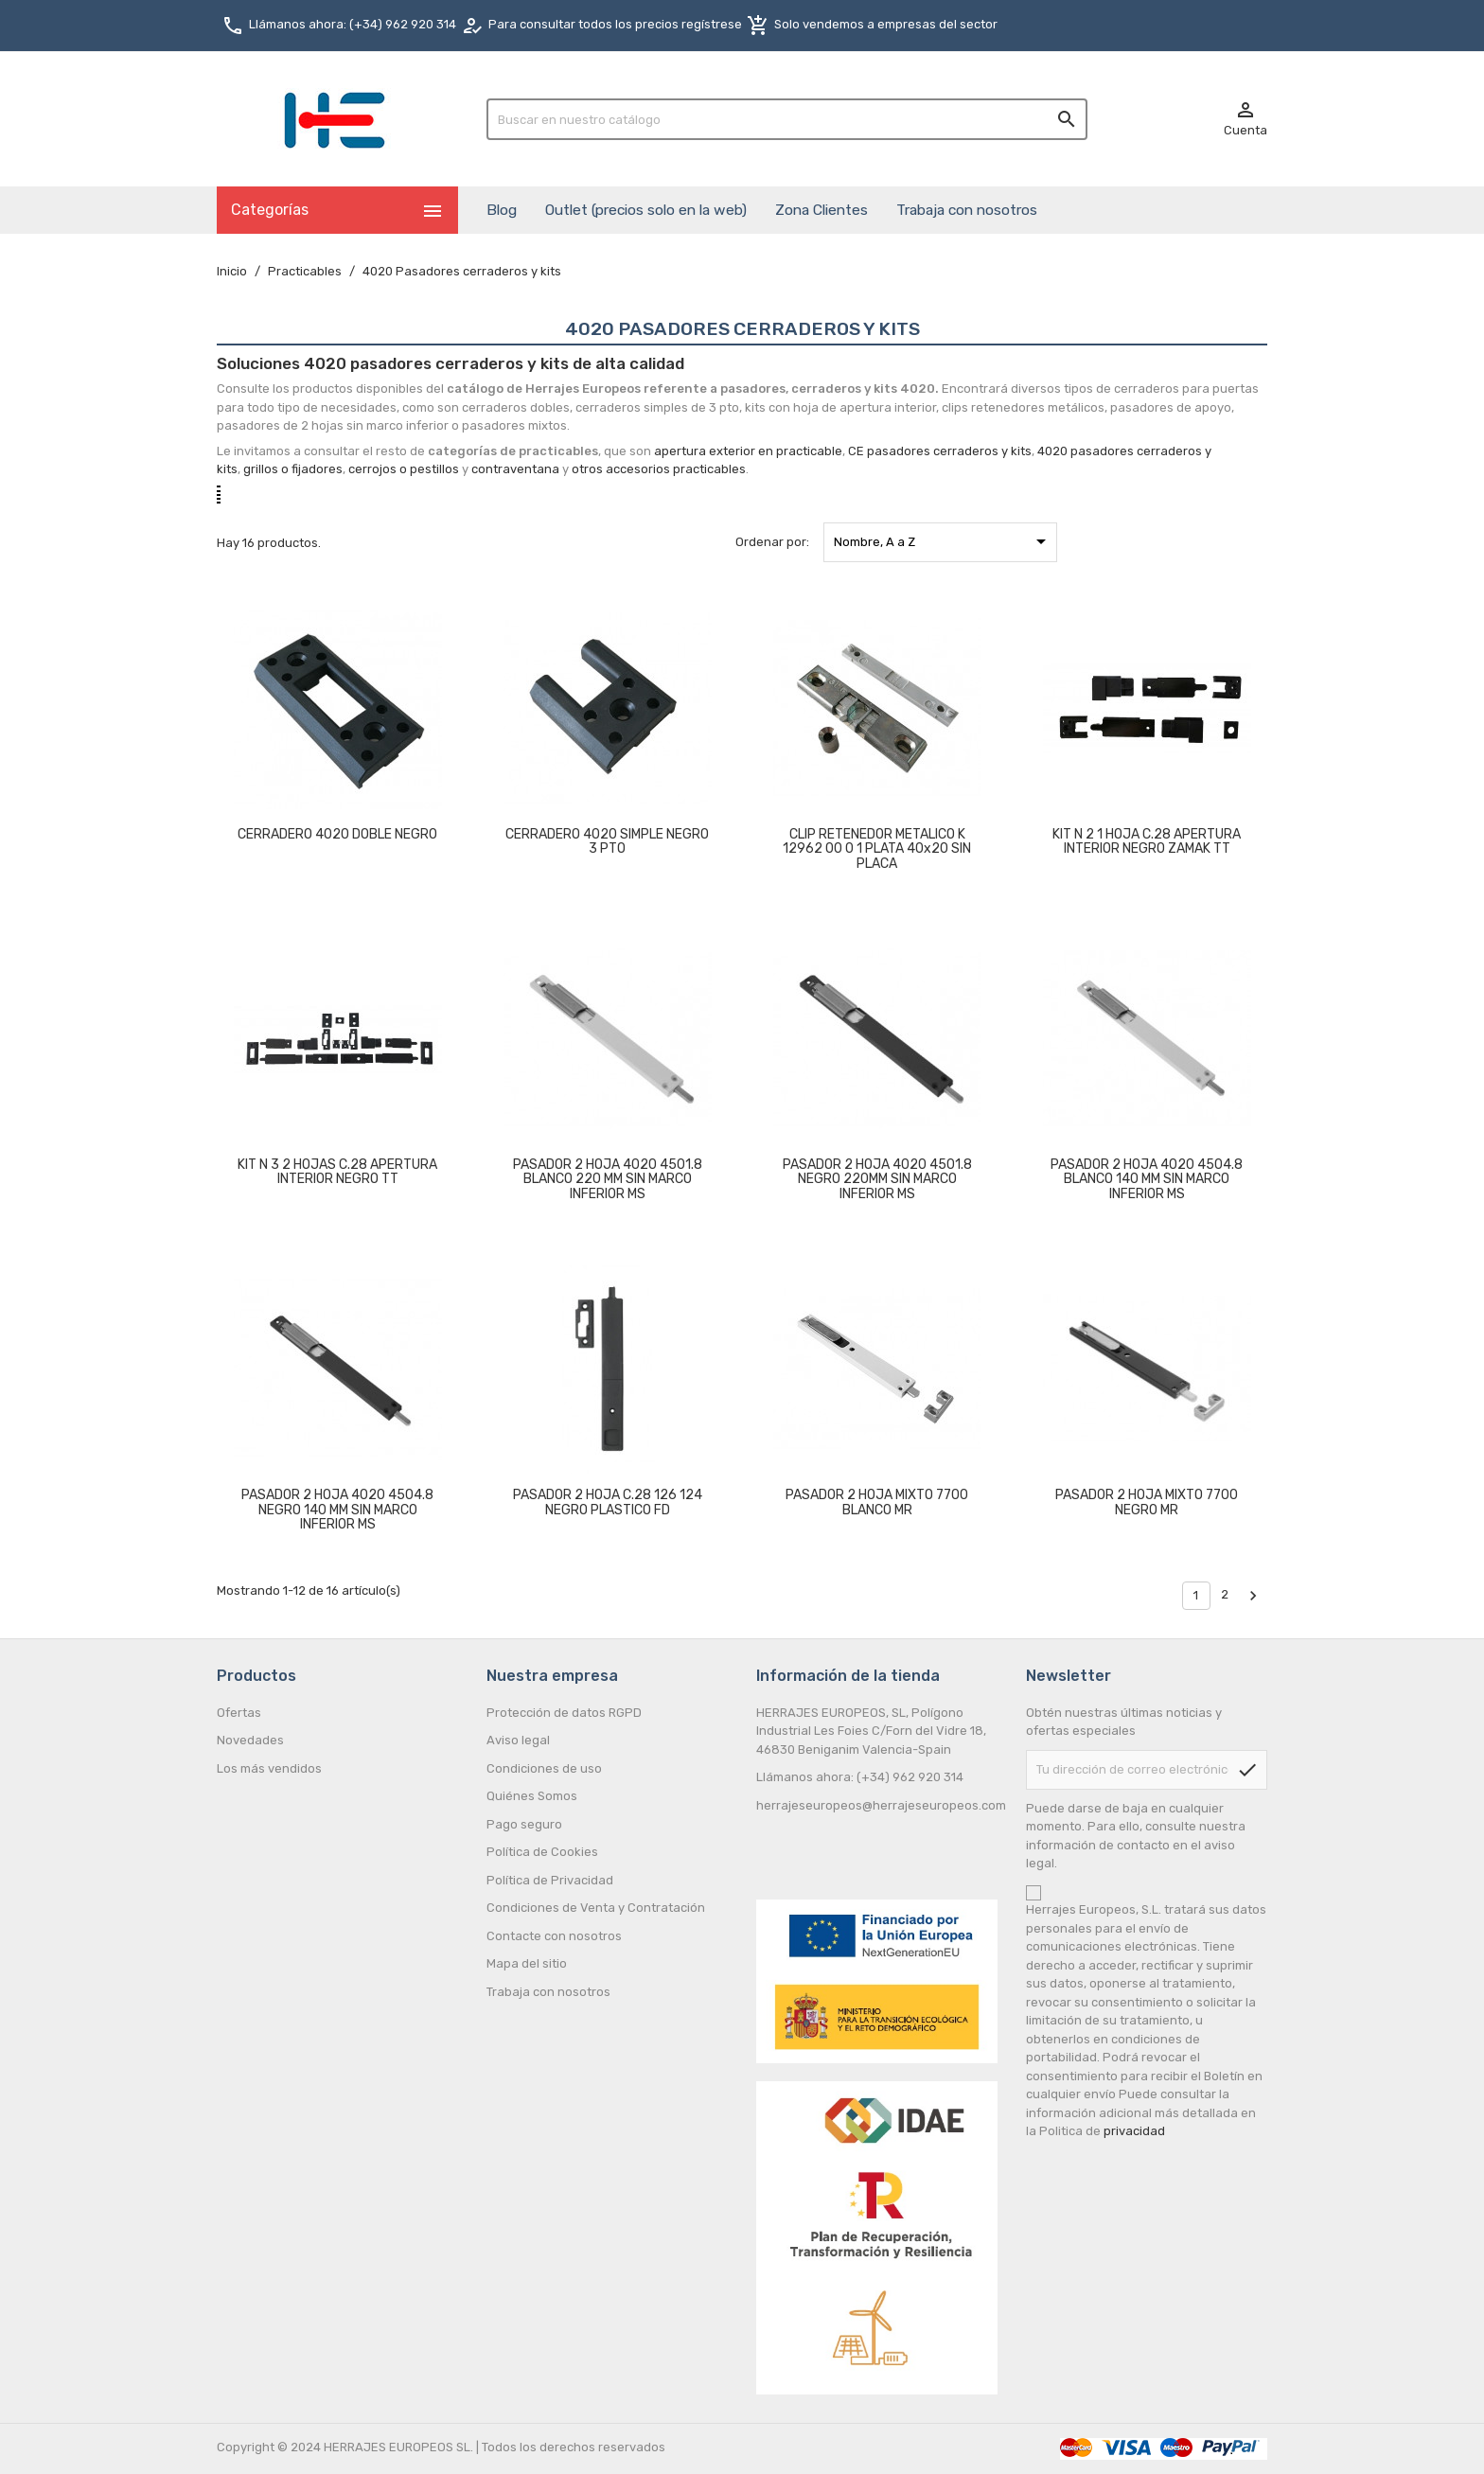 The image size is (1484, 2474). Describe the element at coordinates (239, 1712) in the screenshot. I see `Ofertas` at that location.